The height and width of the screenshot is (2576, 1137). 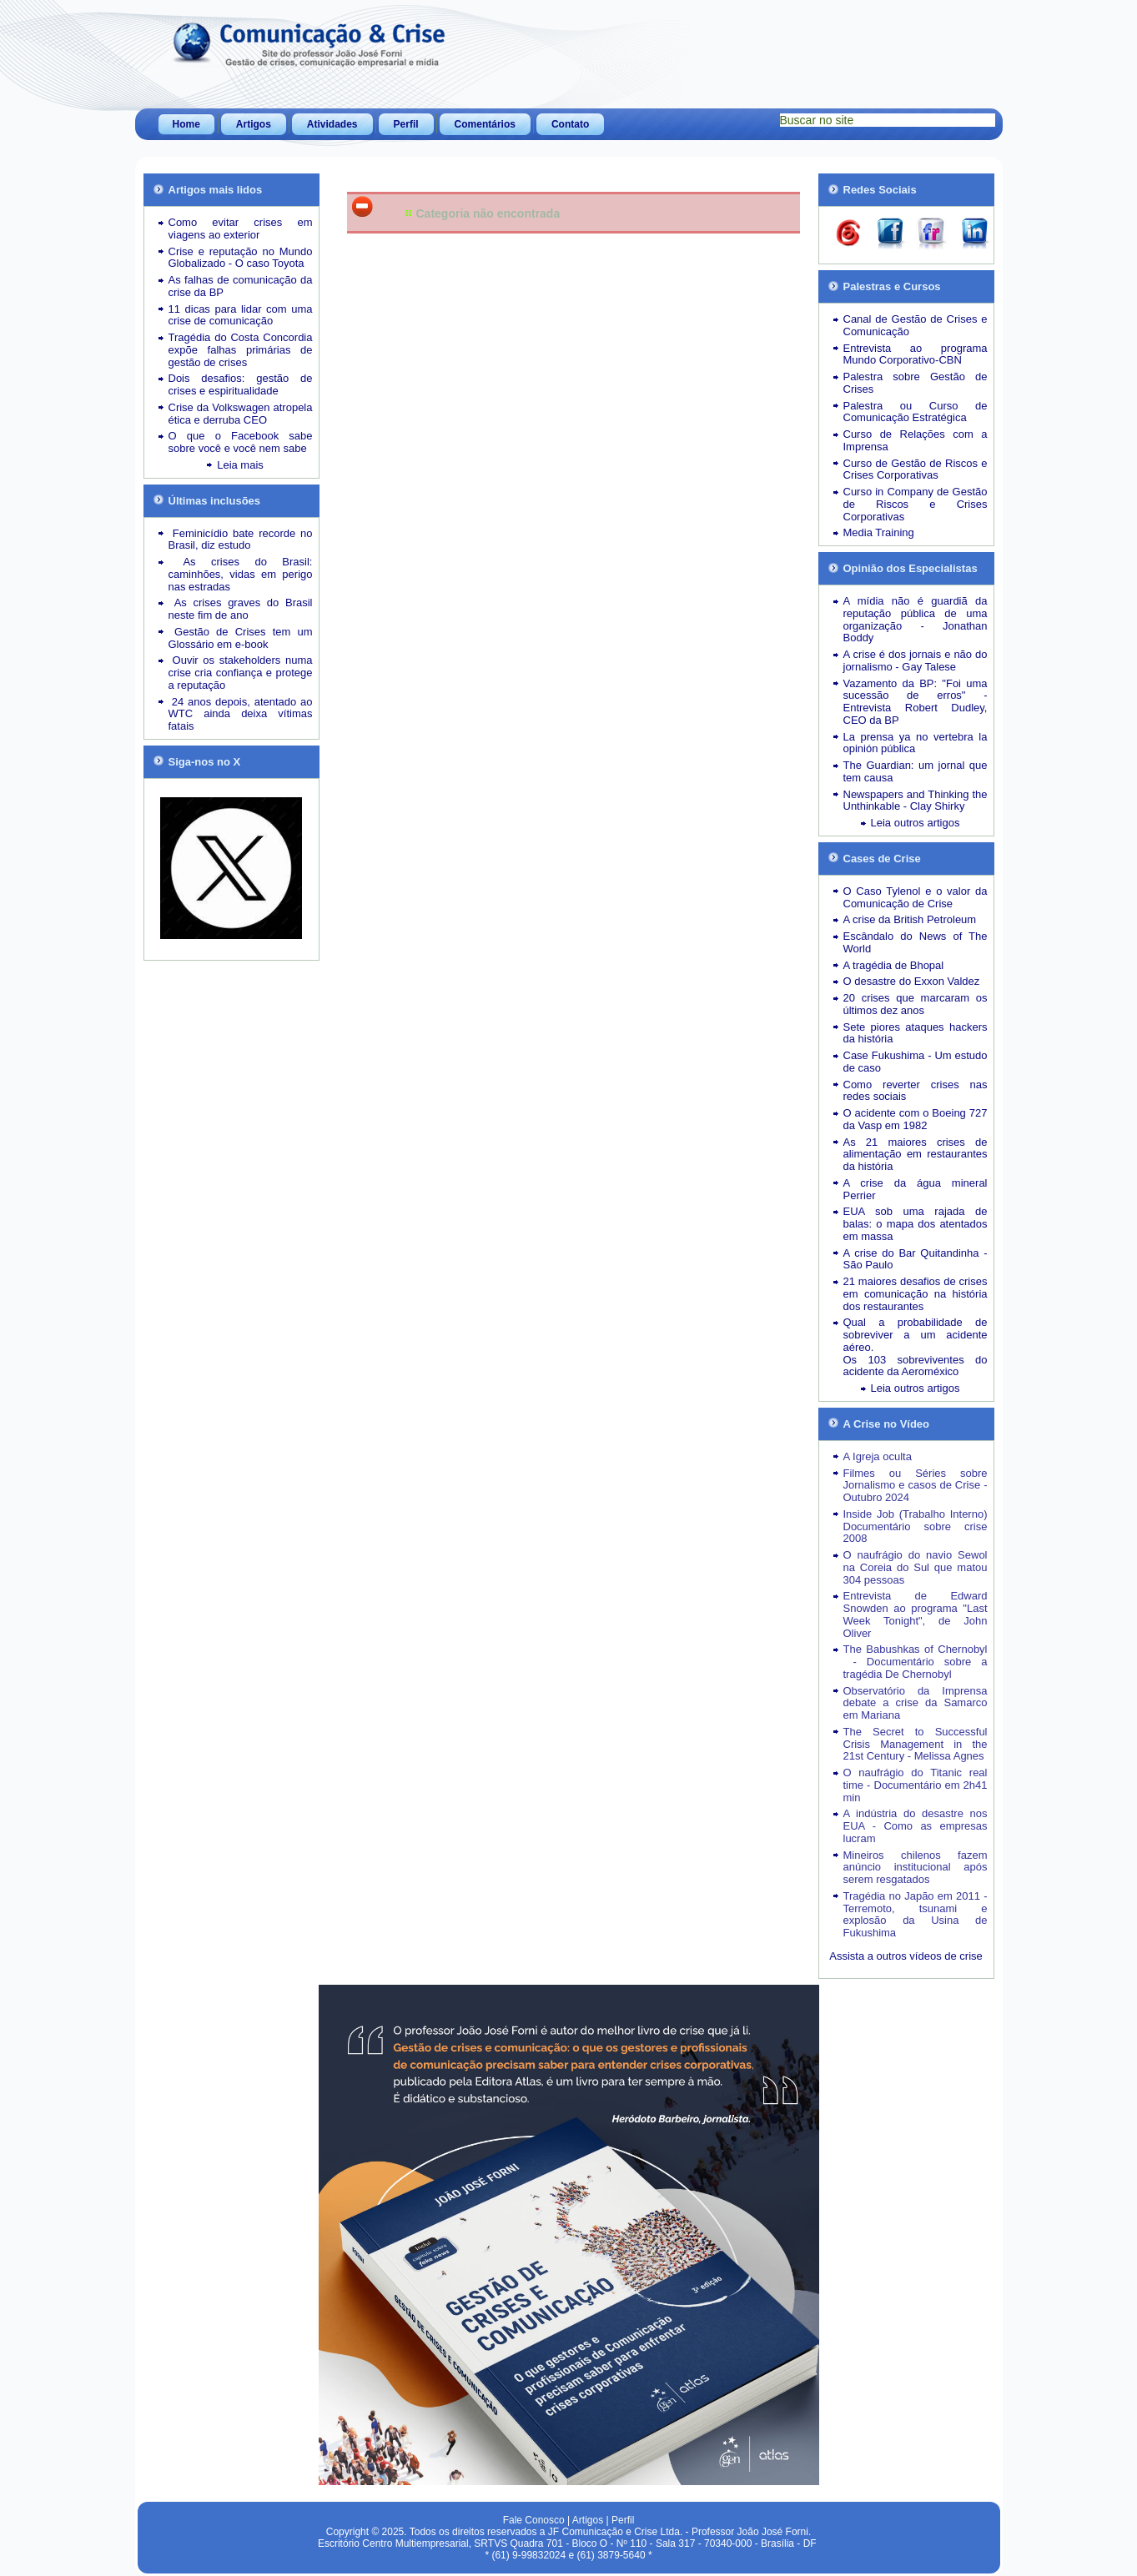 I want to click on Media Training, so click(x=878, y=532).